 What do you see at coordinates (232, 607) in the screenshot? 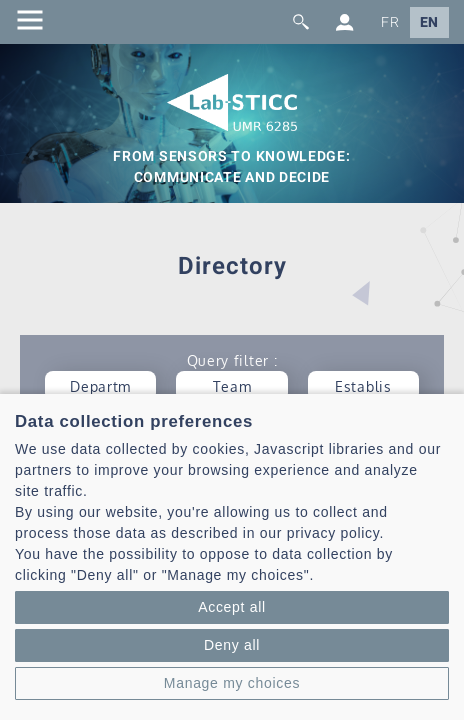
I see `Accept all` at bounding box center [232, 607].